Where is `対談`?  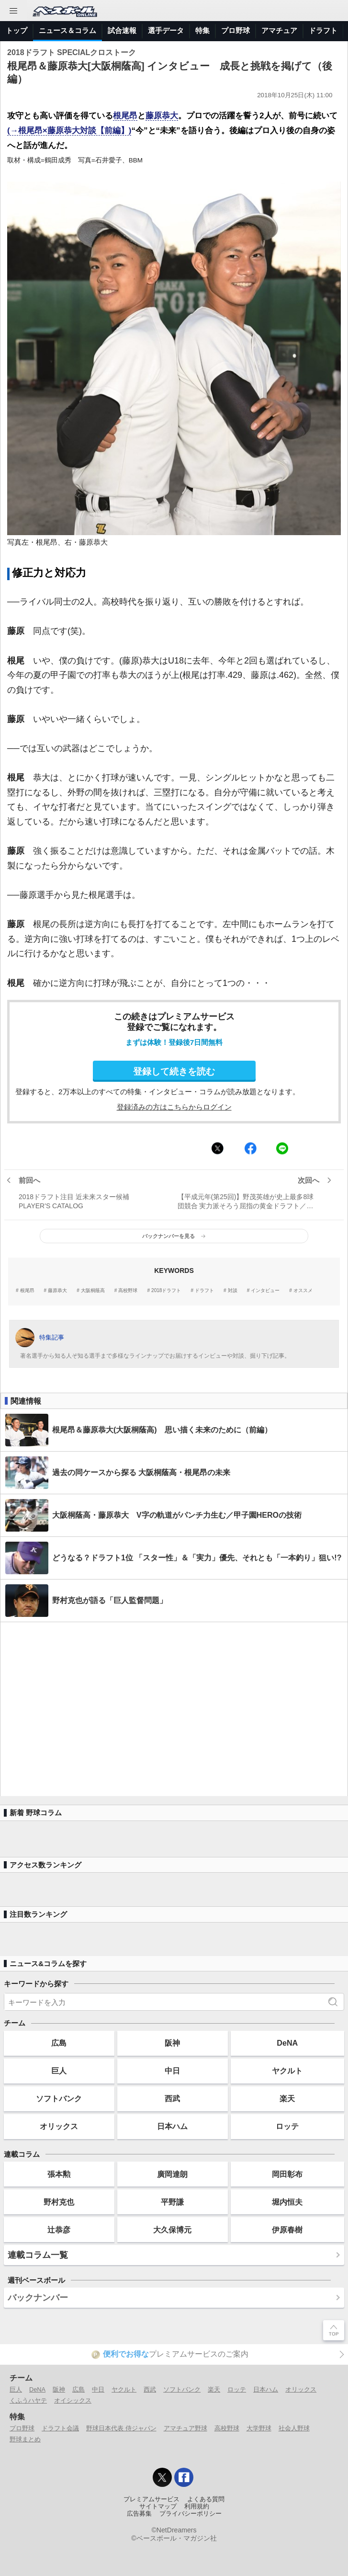
対談 is located at coordinates (232, 1290).